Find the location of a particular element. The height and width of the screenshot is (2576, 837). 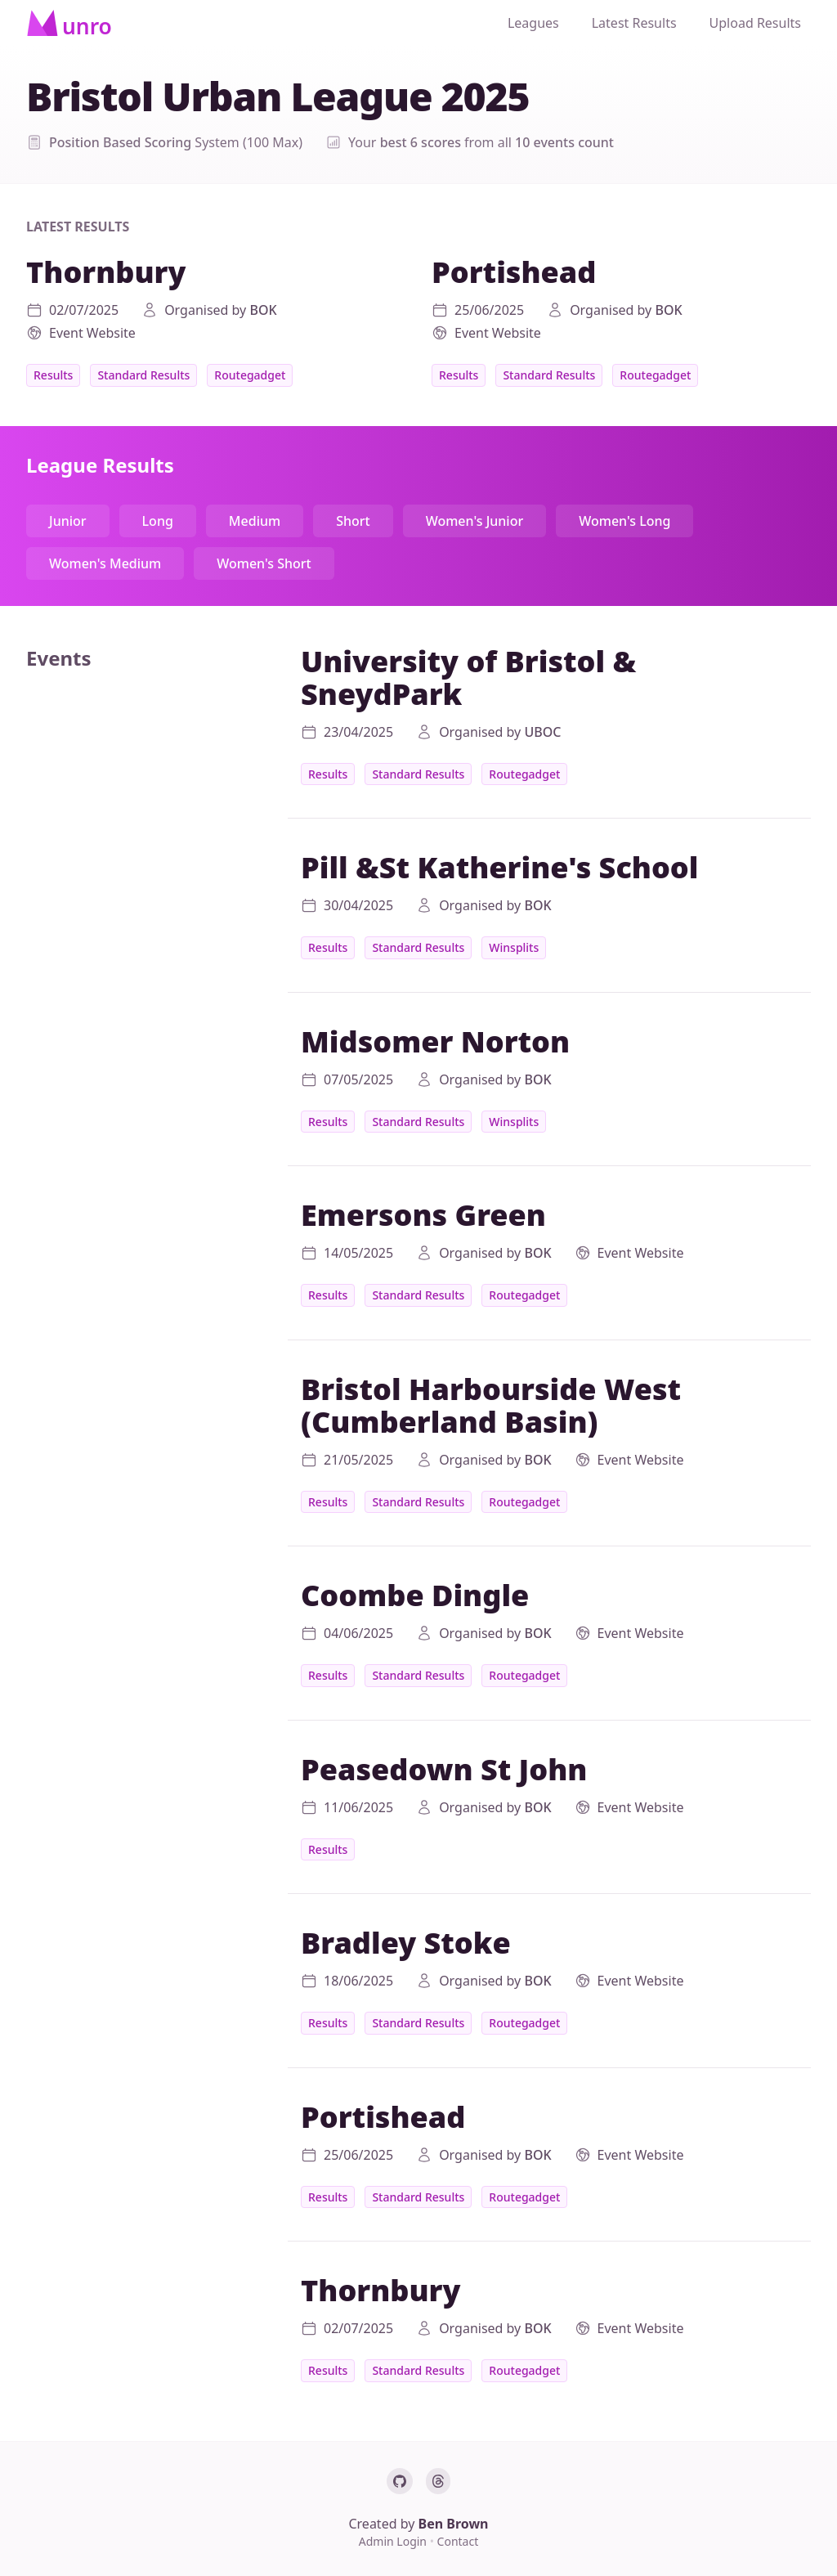

Results is located at coordinates (53, 375).